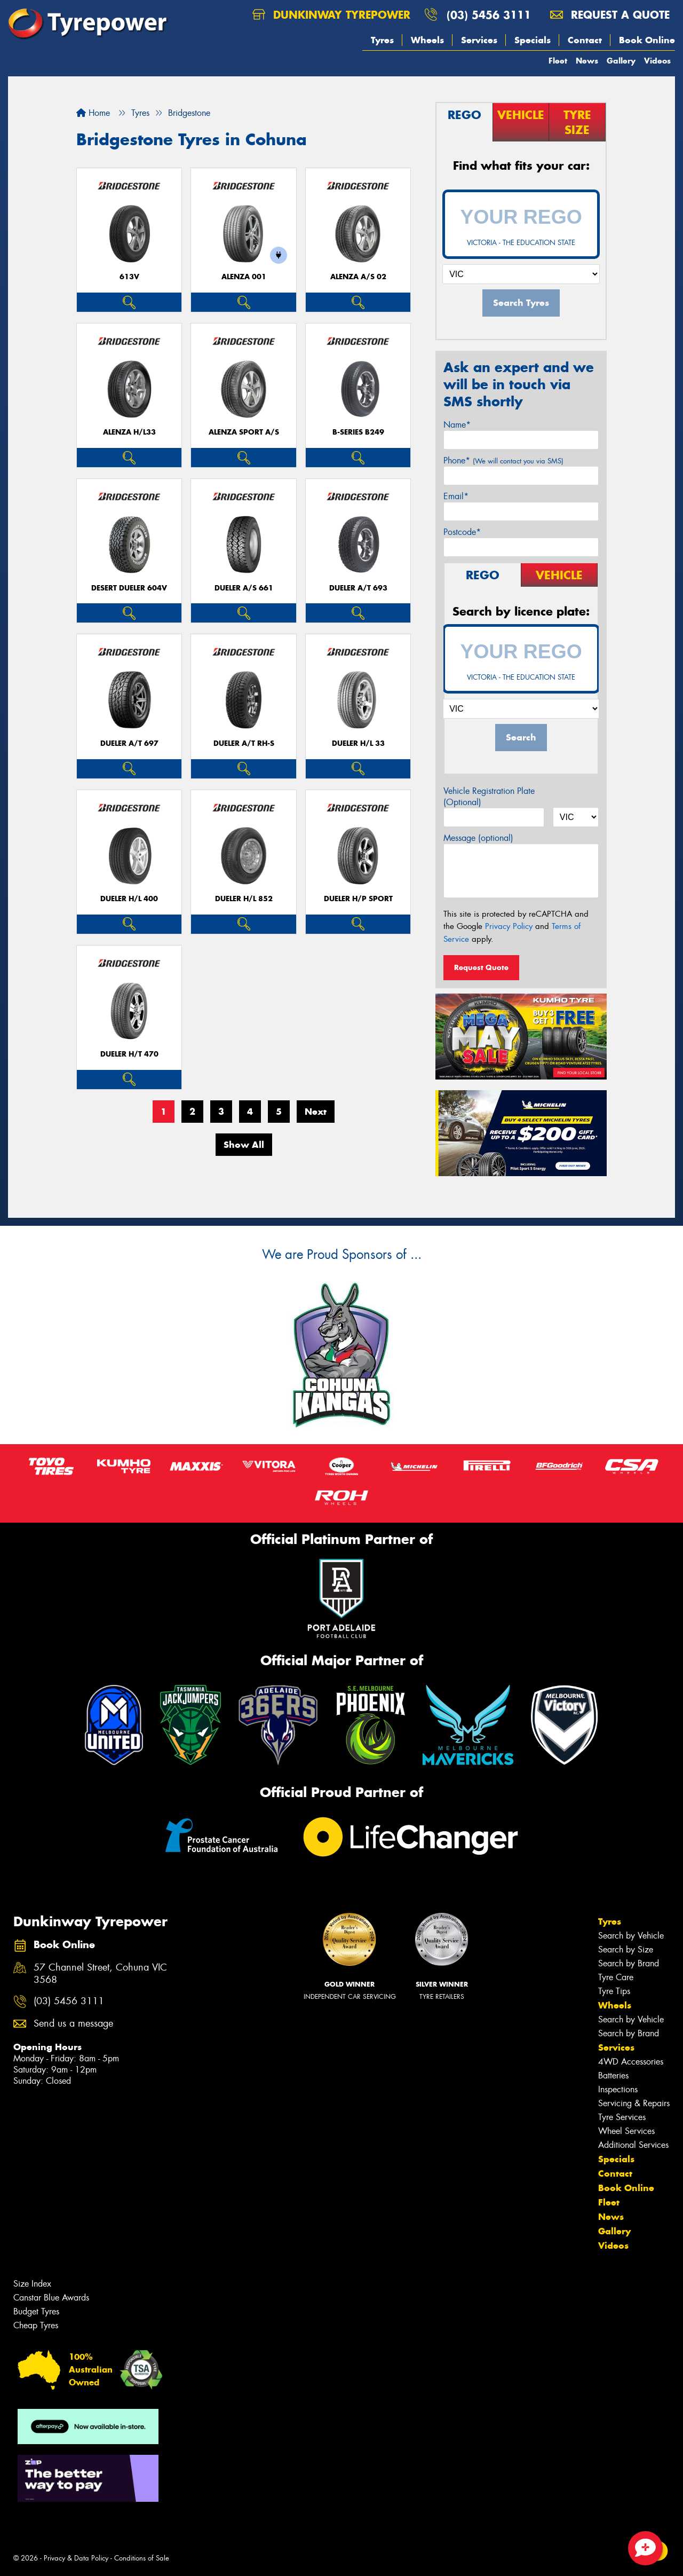  Describe the element at coordinates (462, 532) in the screenshot. I see `Postcode*` at that location.